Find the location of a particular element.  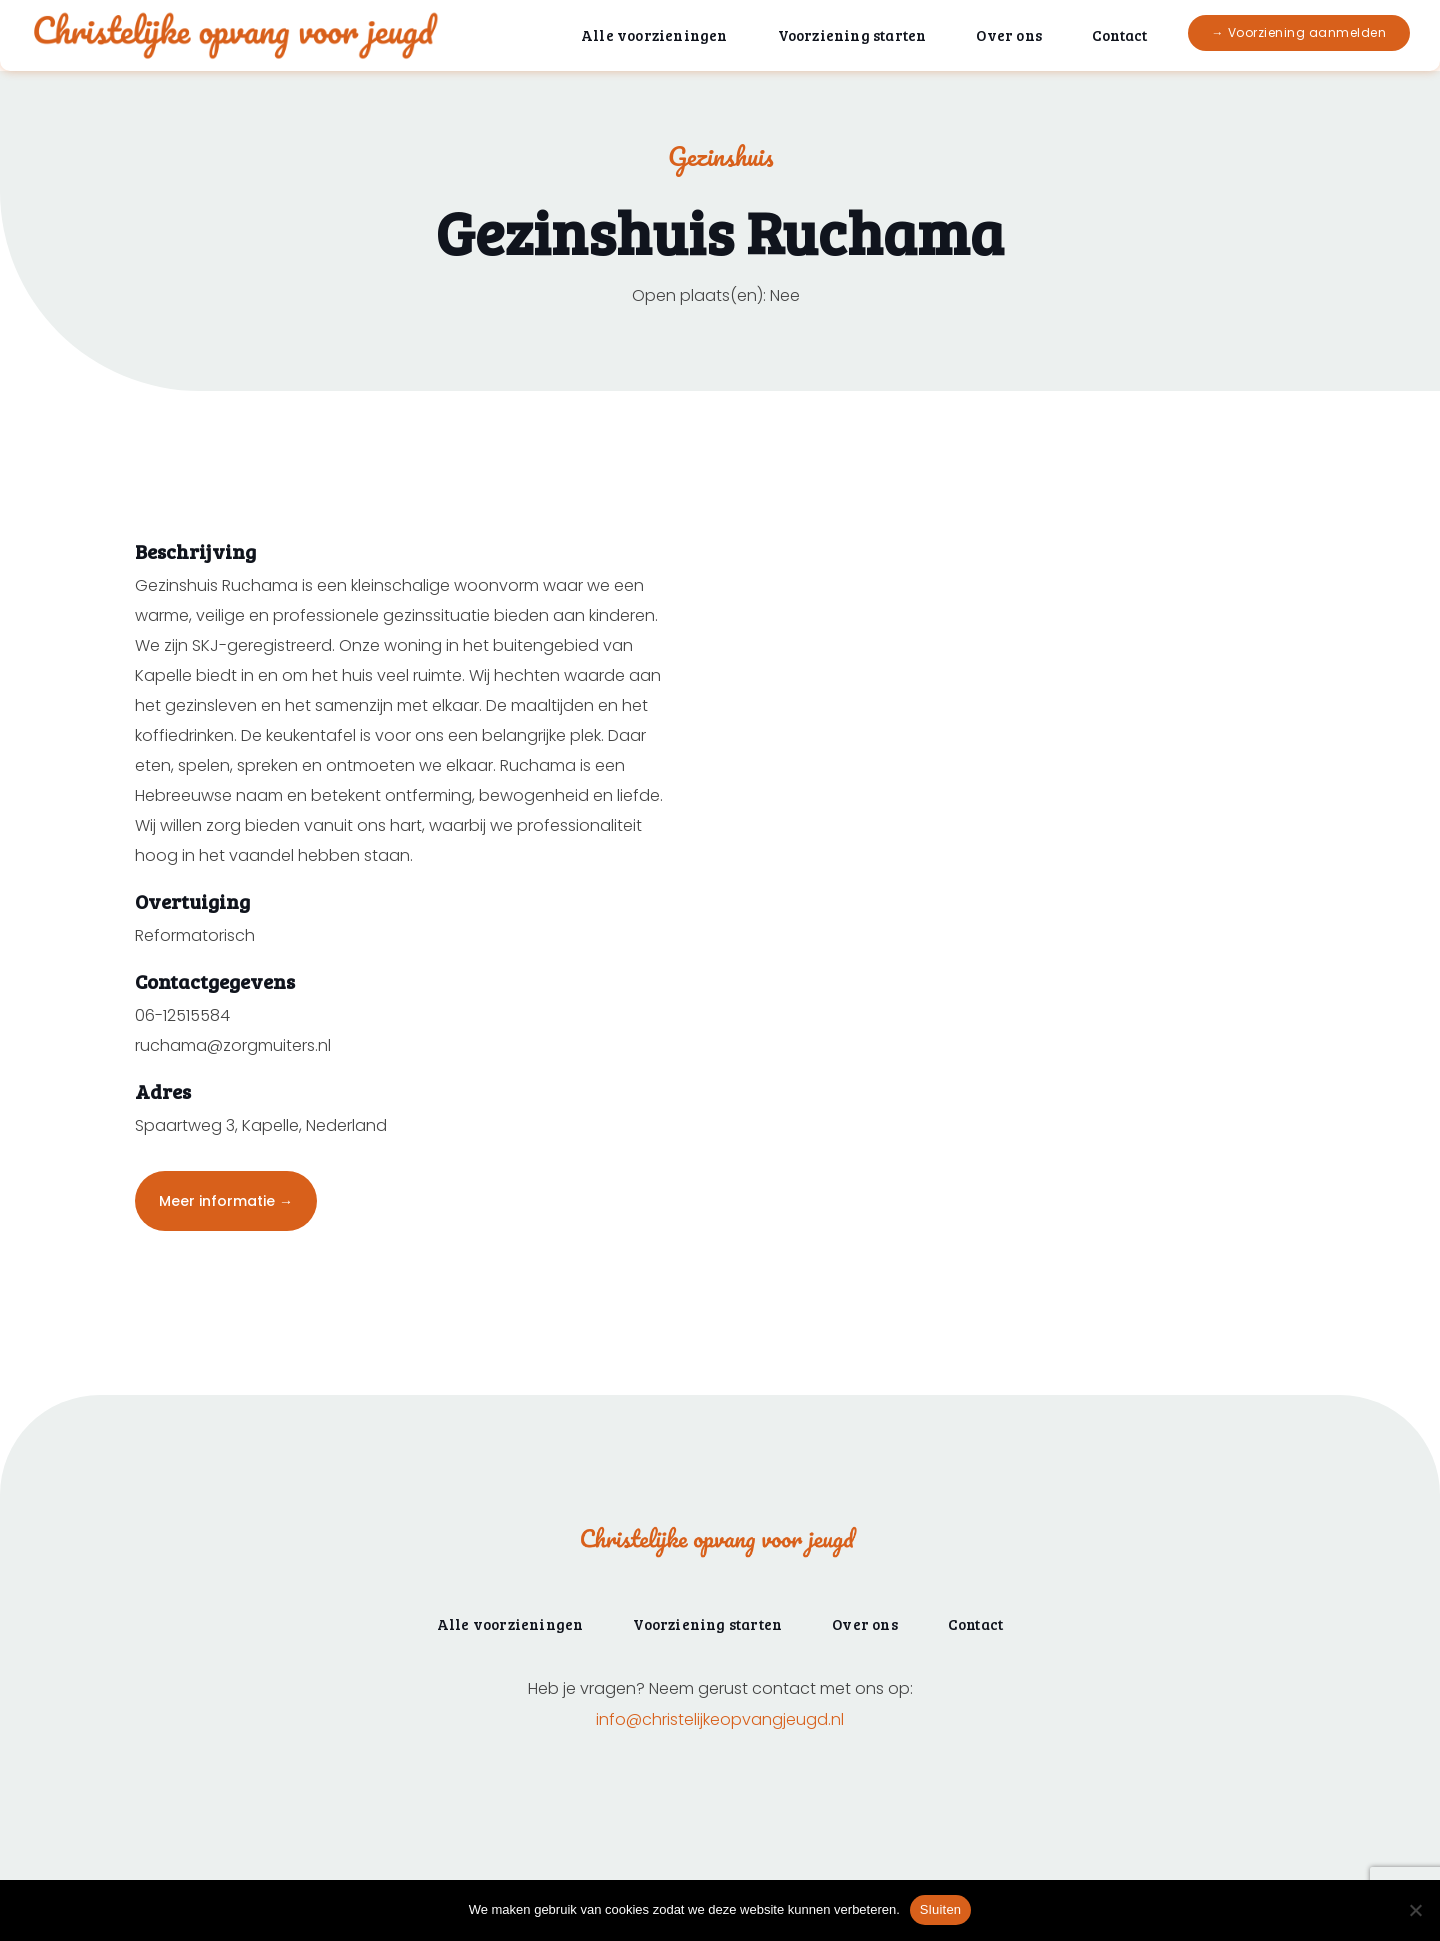

Voorziening starten is located at coordinates (852, 35).